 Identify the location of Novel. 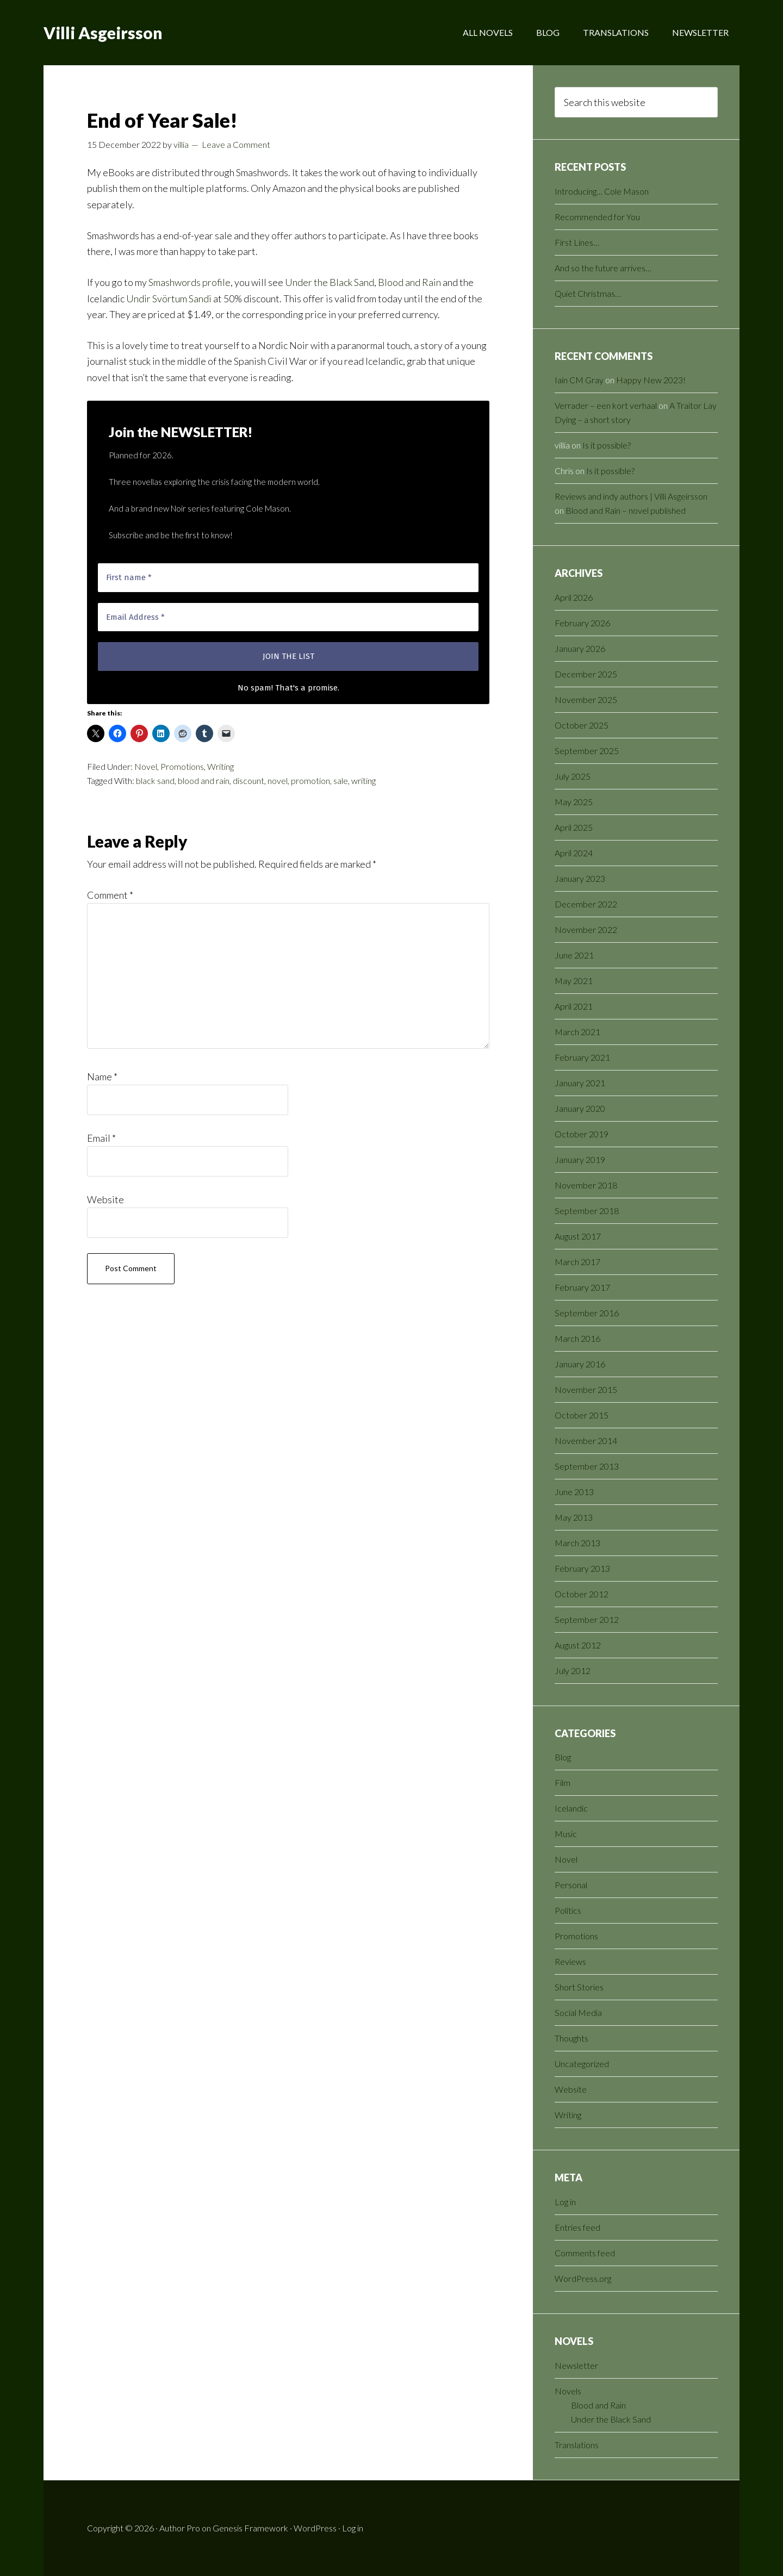
(145, 766).